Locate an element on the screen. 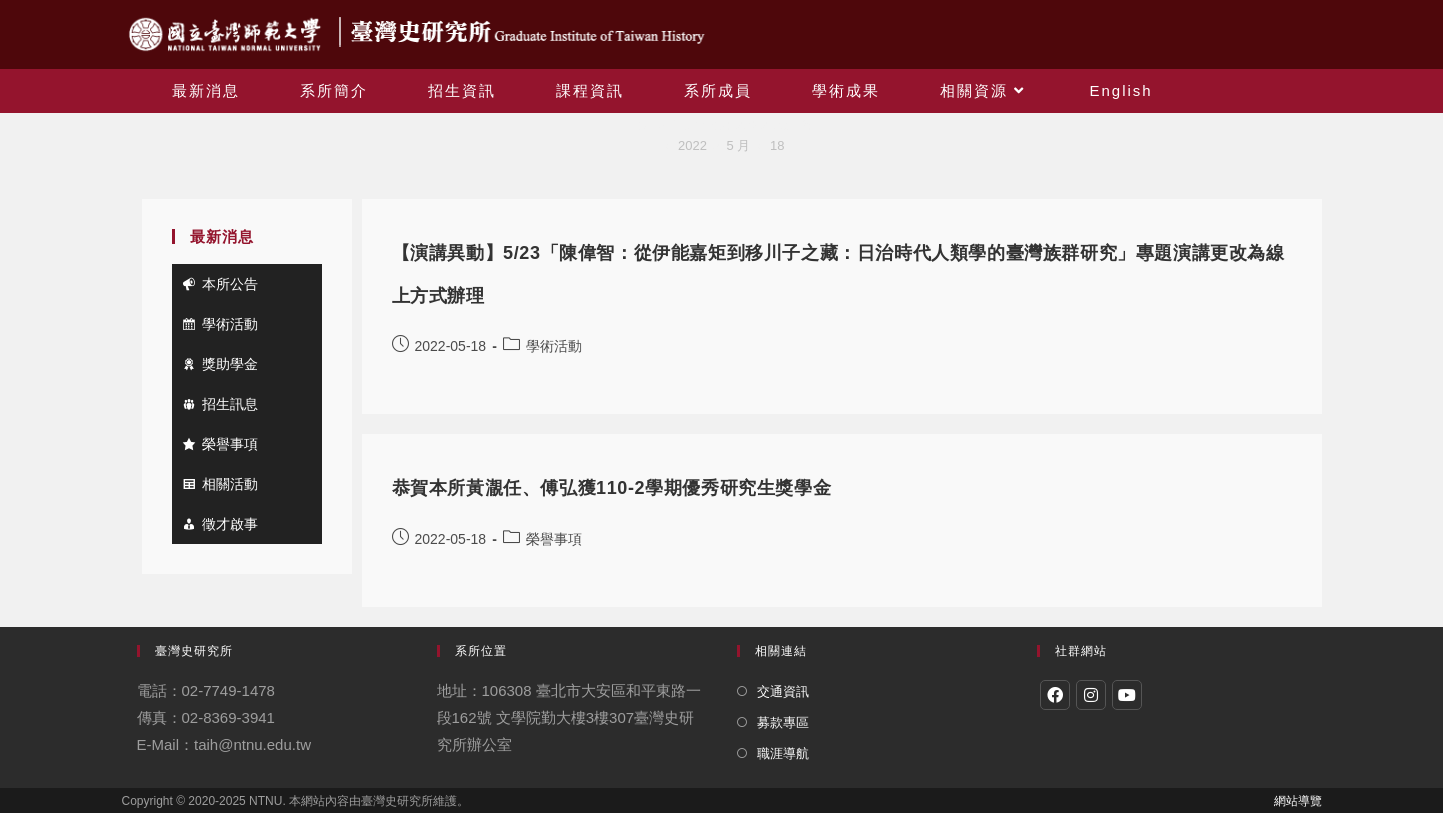 The height and width of the screenshot is (813, 1443). [Youtube] is located at coordinates (1127, 695).